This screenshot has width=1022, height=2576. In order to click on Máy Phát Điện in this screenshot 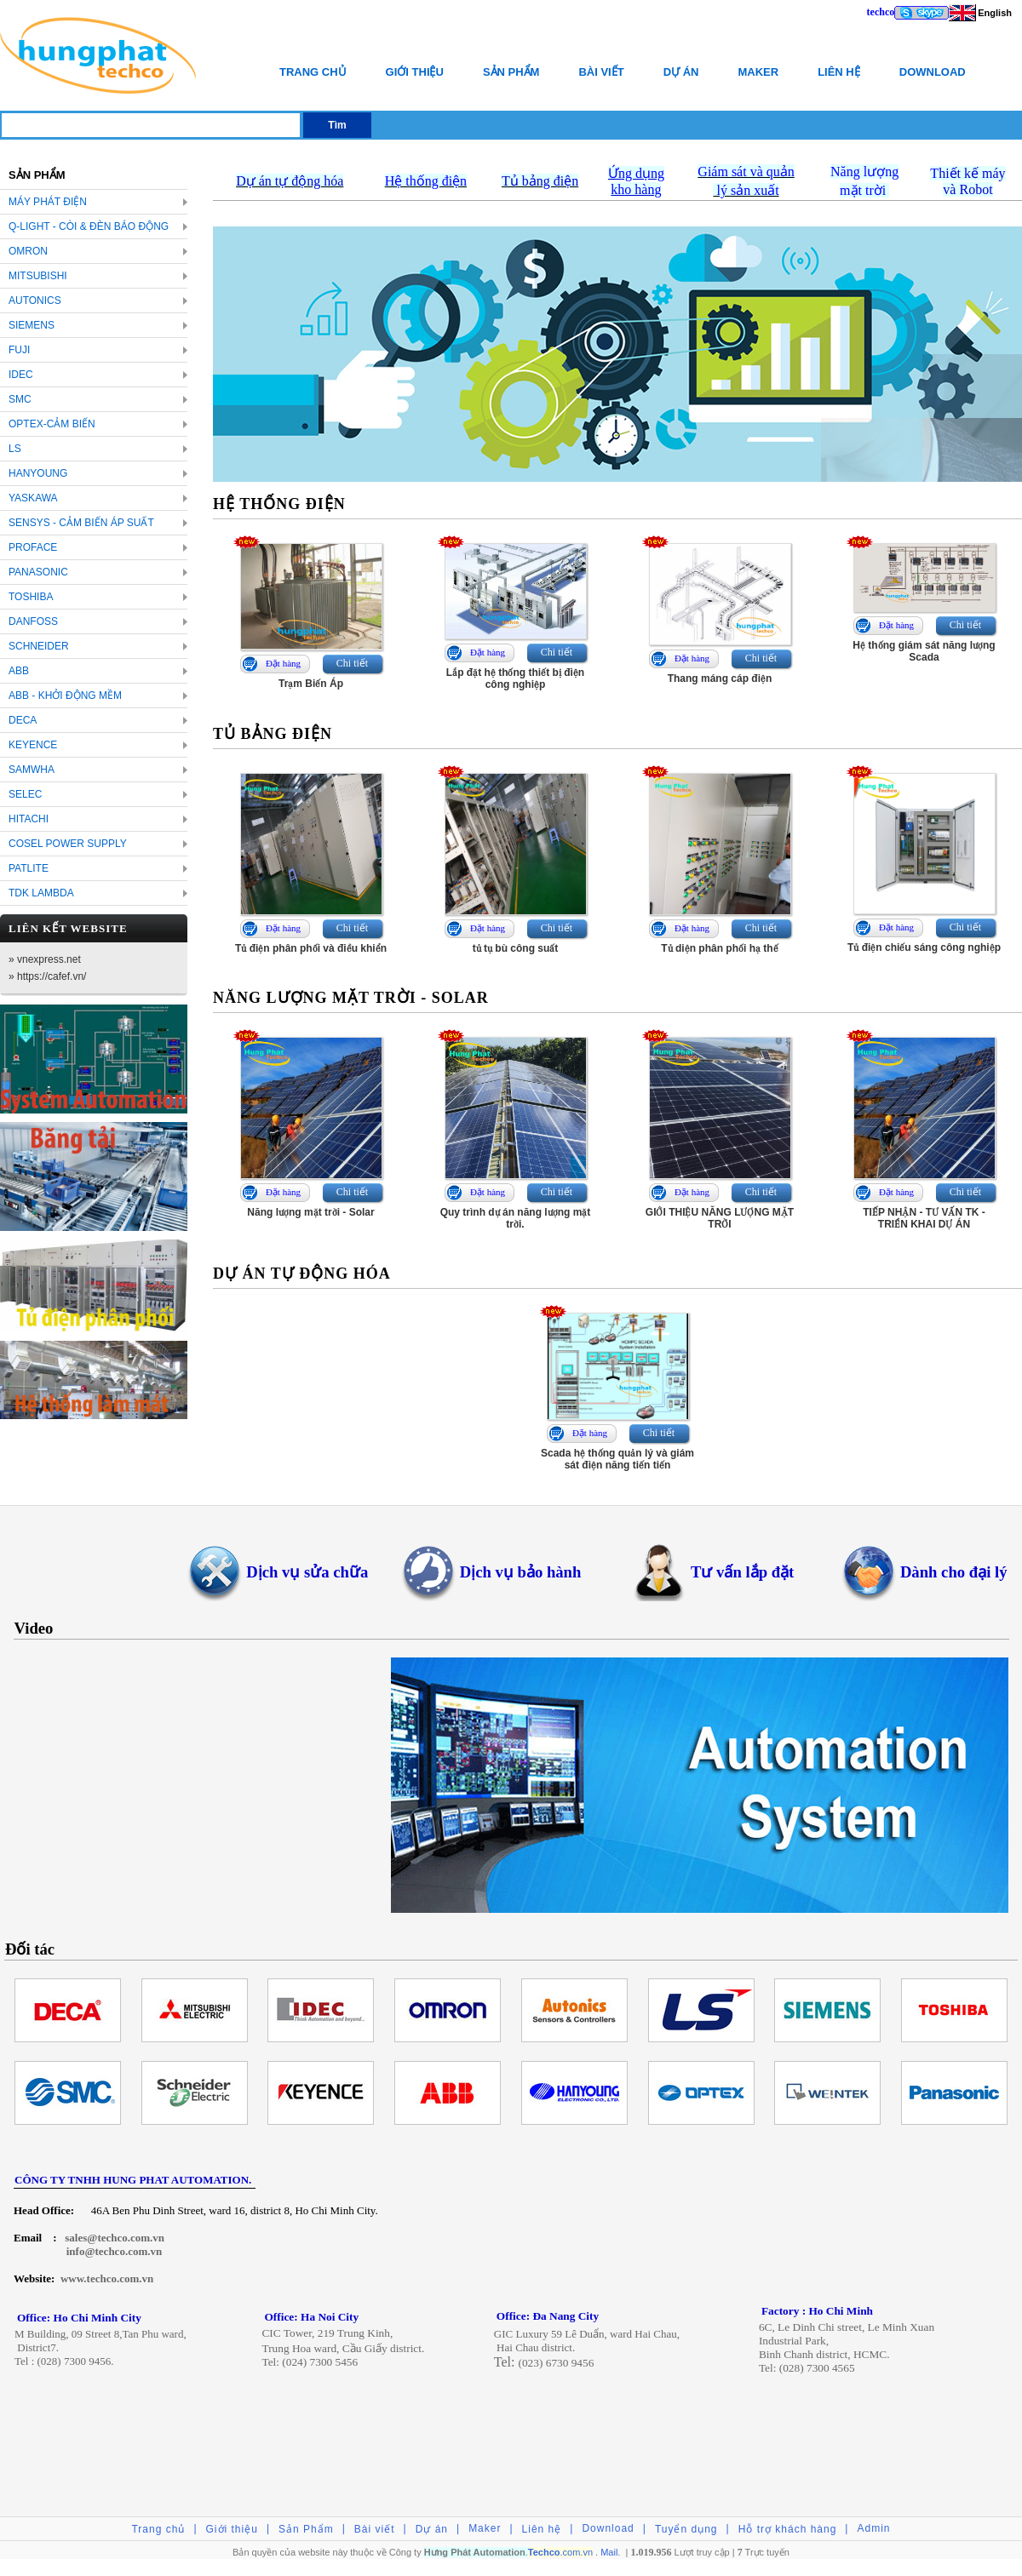, I will do `click(48, 202)`.